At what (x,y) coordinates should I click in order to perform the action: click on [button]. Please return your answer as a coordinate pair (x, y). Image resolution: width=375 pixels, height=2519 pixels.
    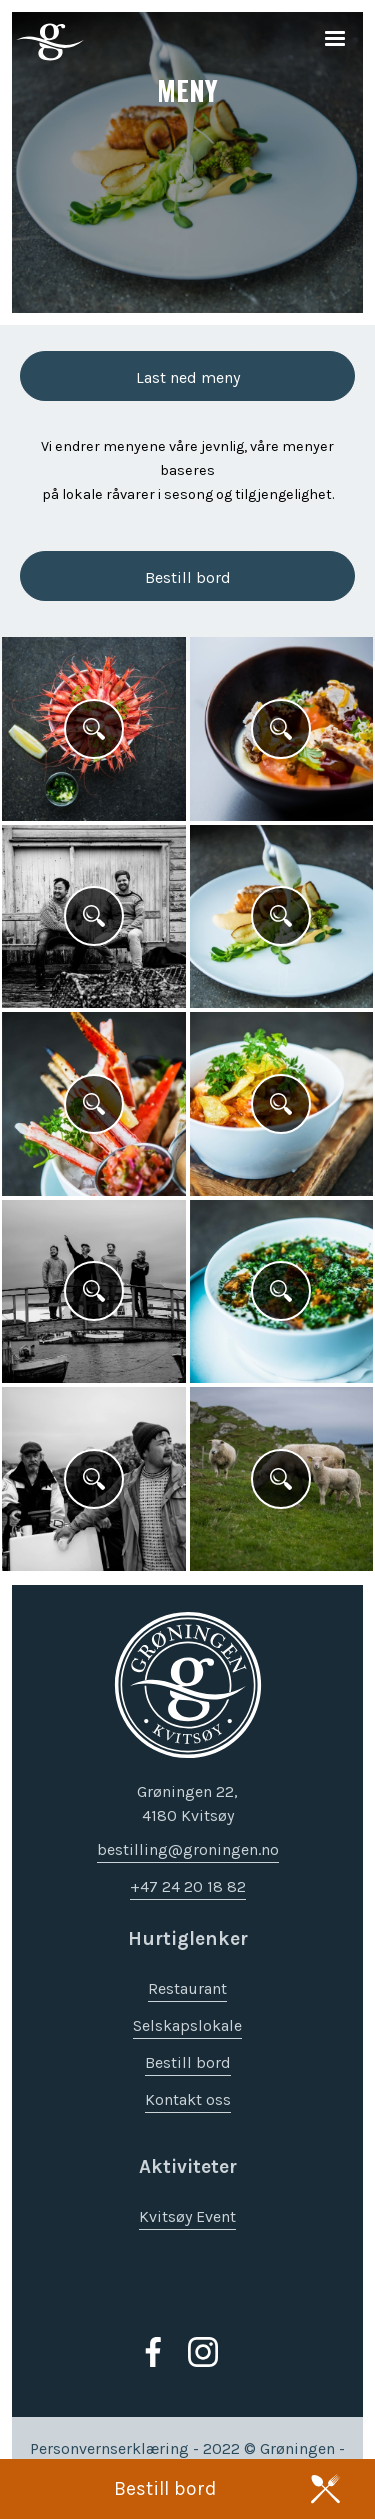
    Looking at the image, I should click on (335, 40).